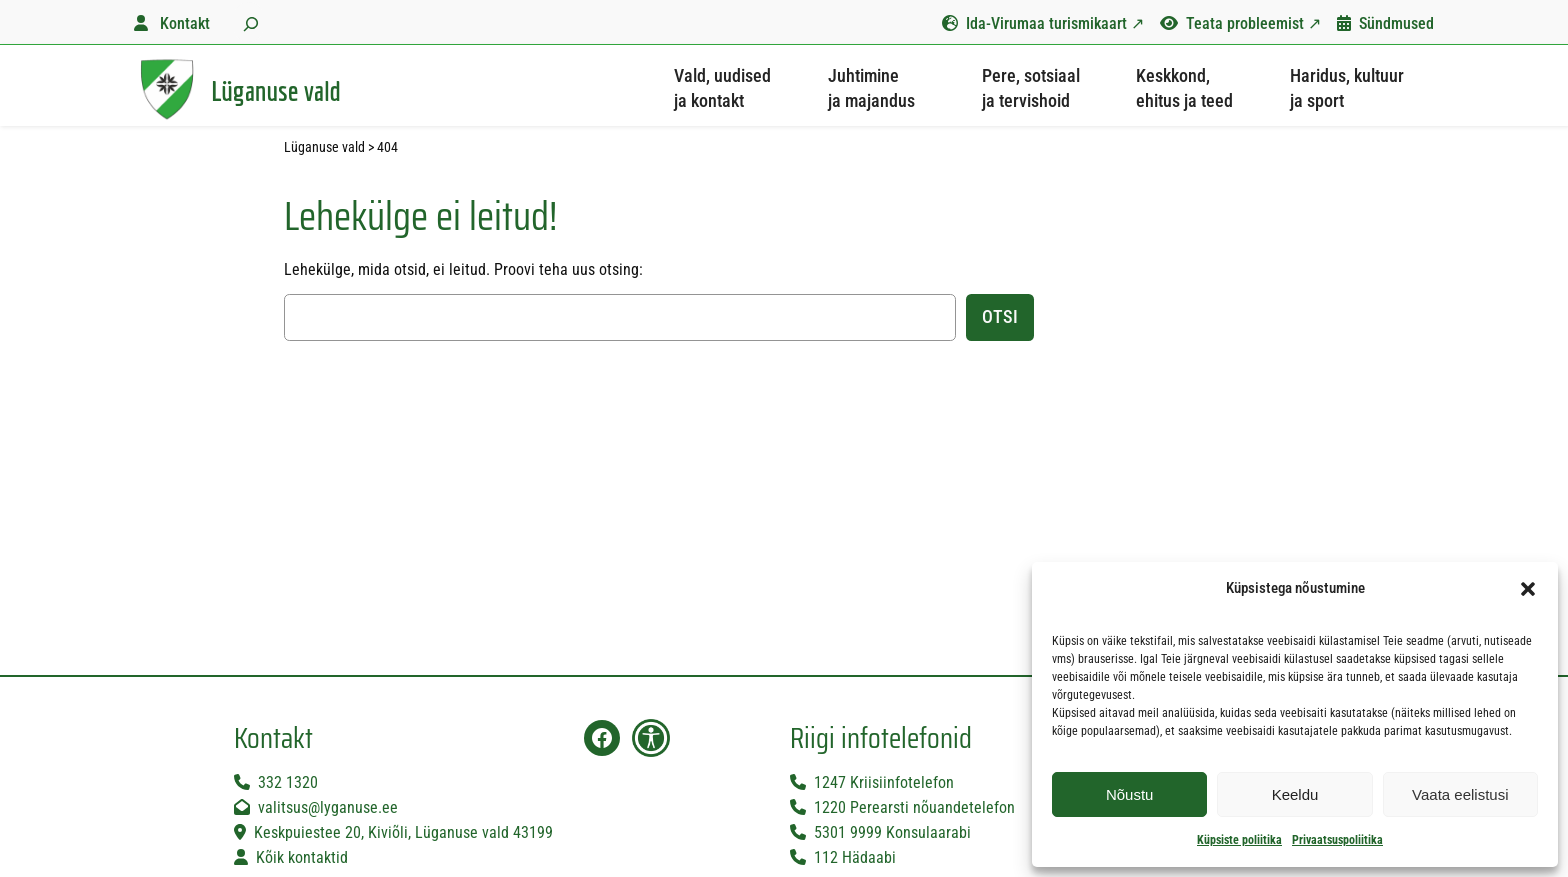 This screenshot has width=1568, height=877. Describe the element at coordinates (1239, 840) in the screenshot. I see `Küpsiste poliitika` at that location.